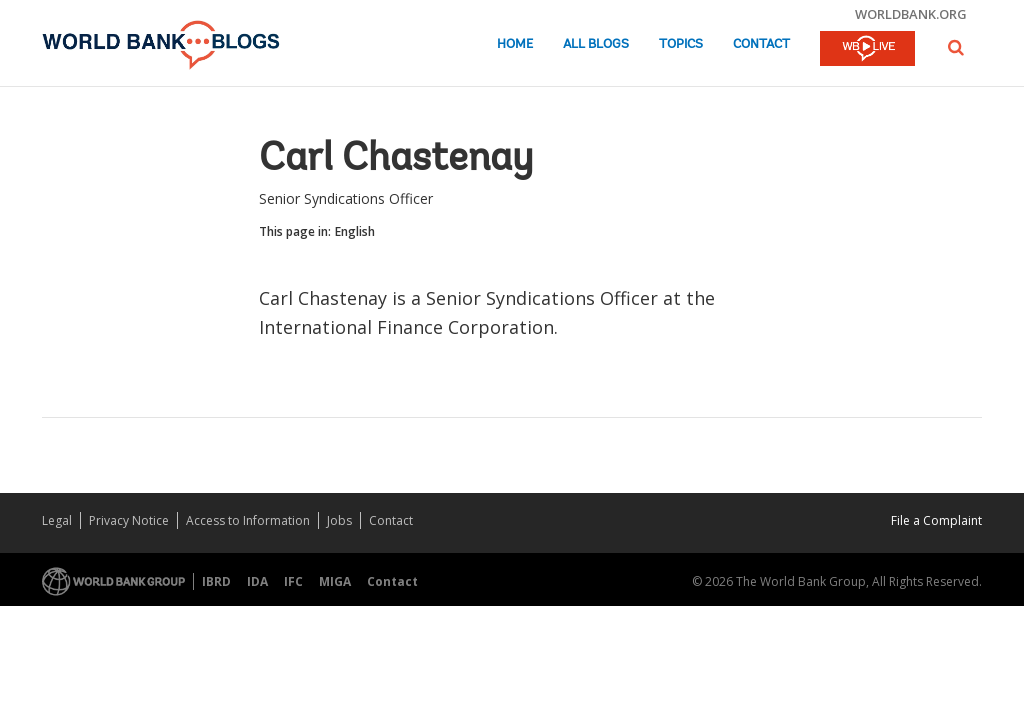  I want to click on IDA, so click(257, 581).